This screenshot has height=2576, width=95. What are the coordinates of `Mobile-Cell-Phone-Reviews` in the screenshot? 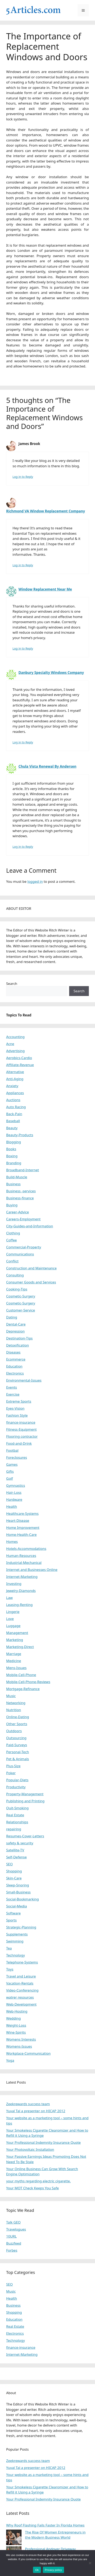 It's located at (28, 1681).